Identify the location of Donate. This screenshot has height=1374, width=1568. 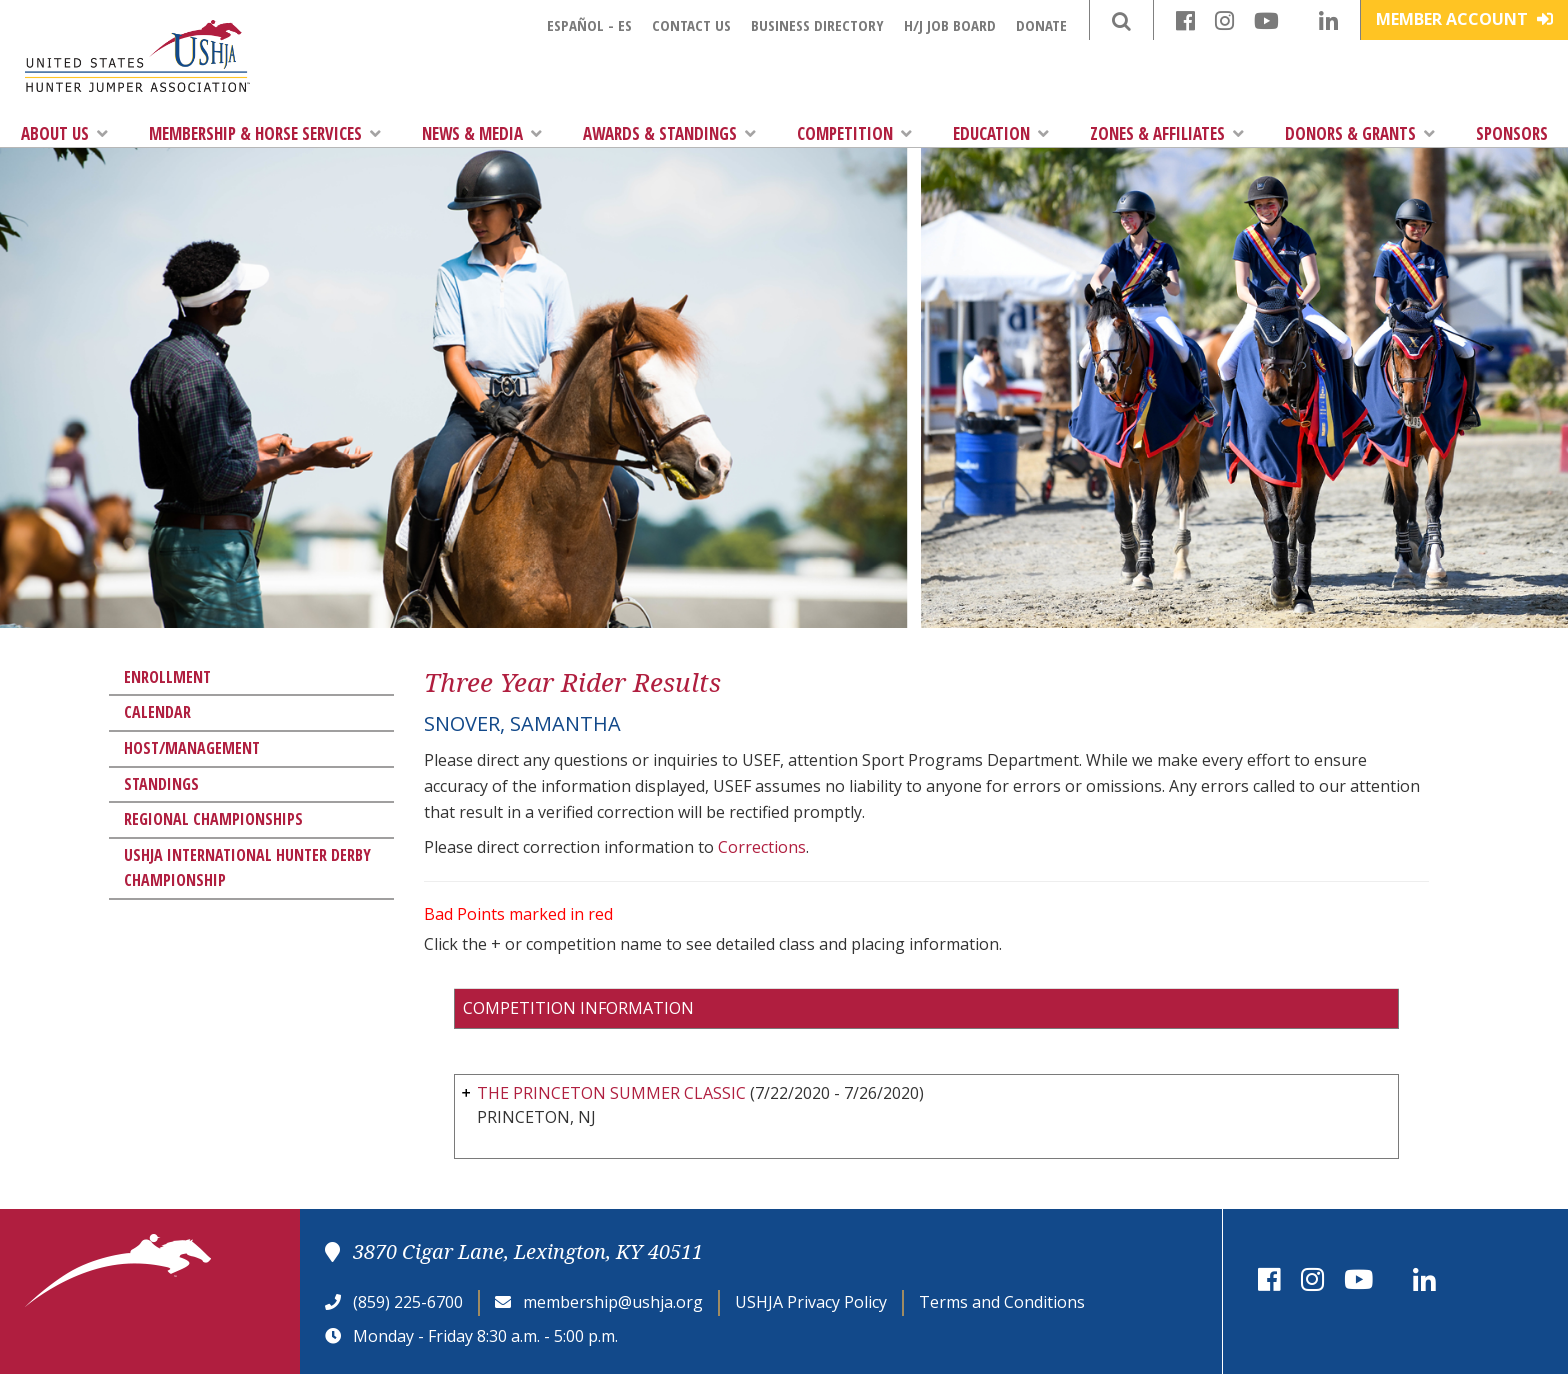
(1041, 25).